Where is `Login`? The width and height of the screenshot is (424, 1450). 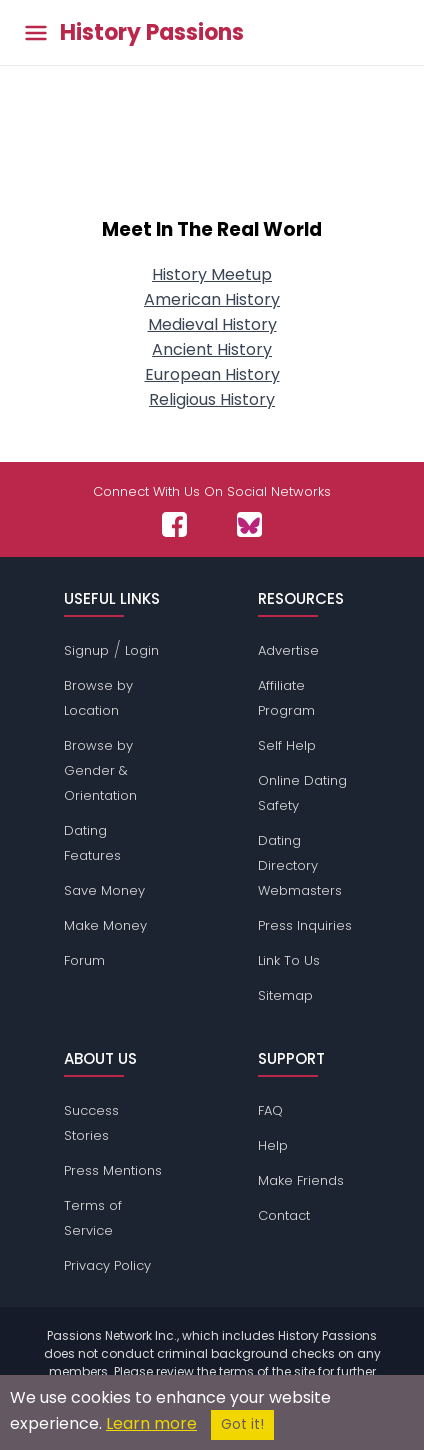 Login is located at coordinates (142, 650).